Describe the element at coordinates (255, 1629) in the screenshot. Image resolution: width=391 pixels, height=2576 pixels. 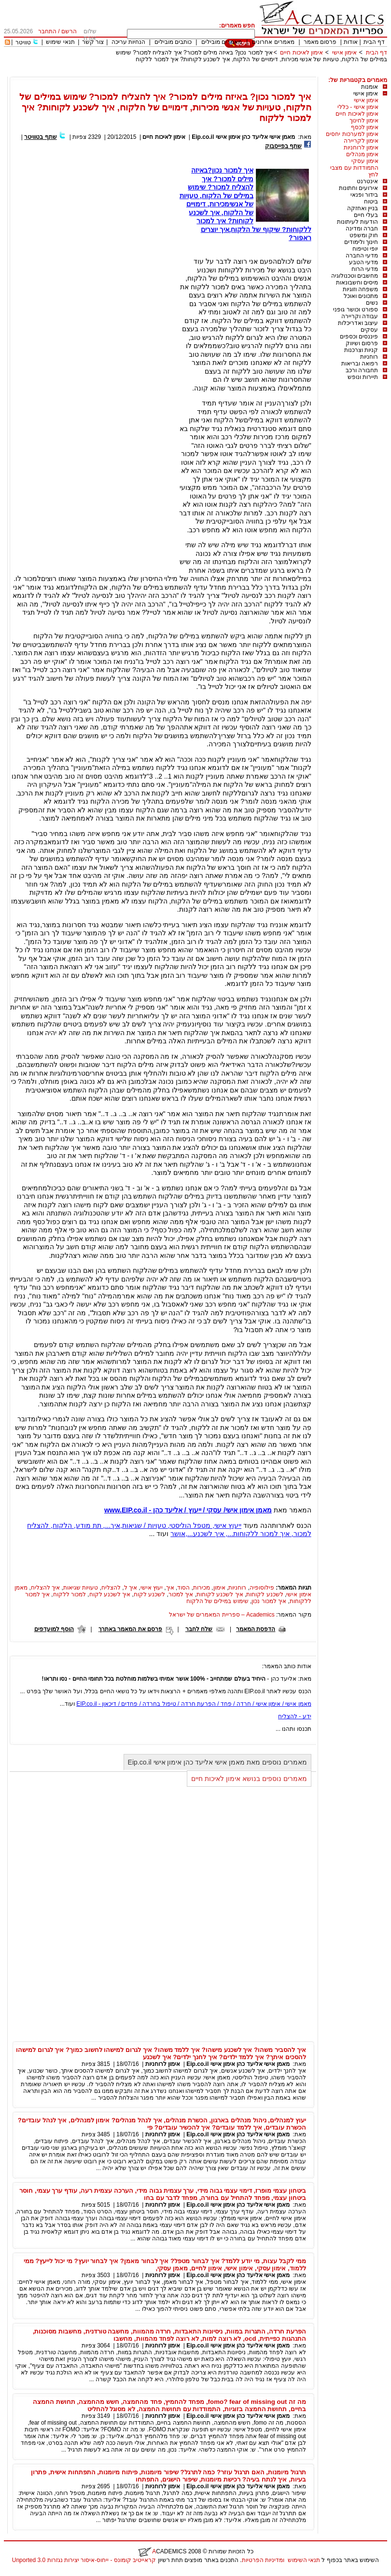
I see `הדפסת המאמר` at that location.